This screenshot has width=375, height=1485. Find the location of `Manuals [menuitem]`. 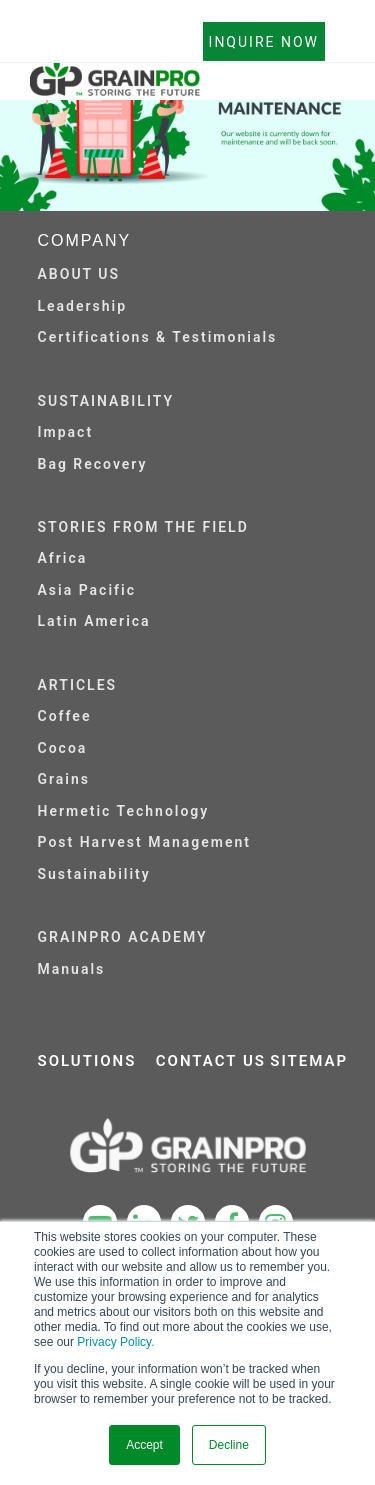

Manuals [menuitem] is located at coordinates (72, 969).